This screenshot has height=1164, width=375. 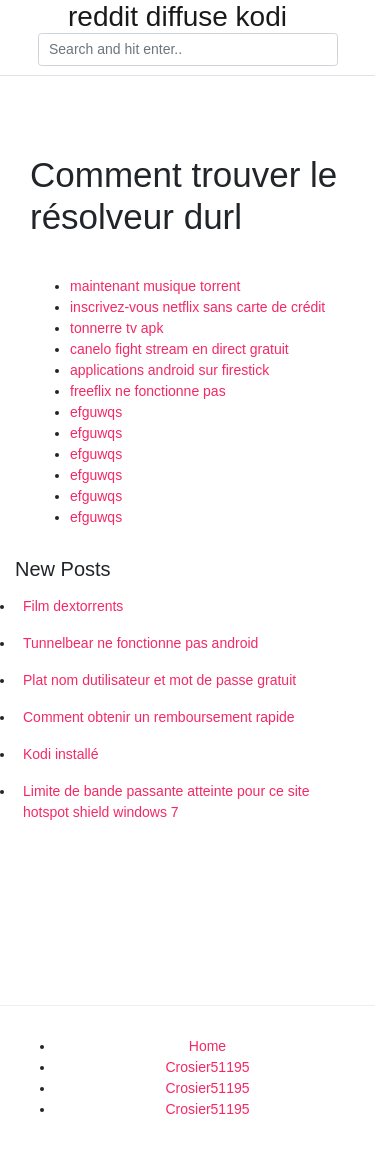 What do you see at coordinates (159, 717) in the screenshot?
I see `Comment obtenir un remboursement rapide` at bounding box center [159, 717].